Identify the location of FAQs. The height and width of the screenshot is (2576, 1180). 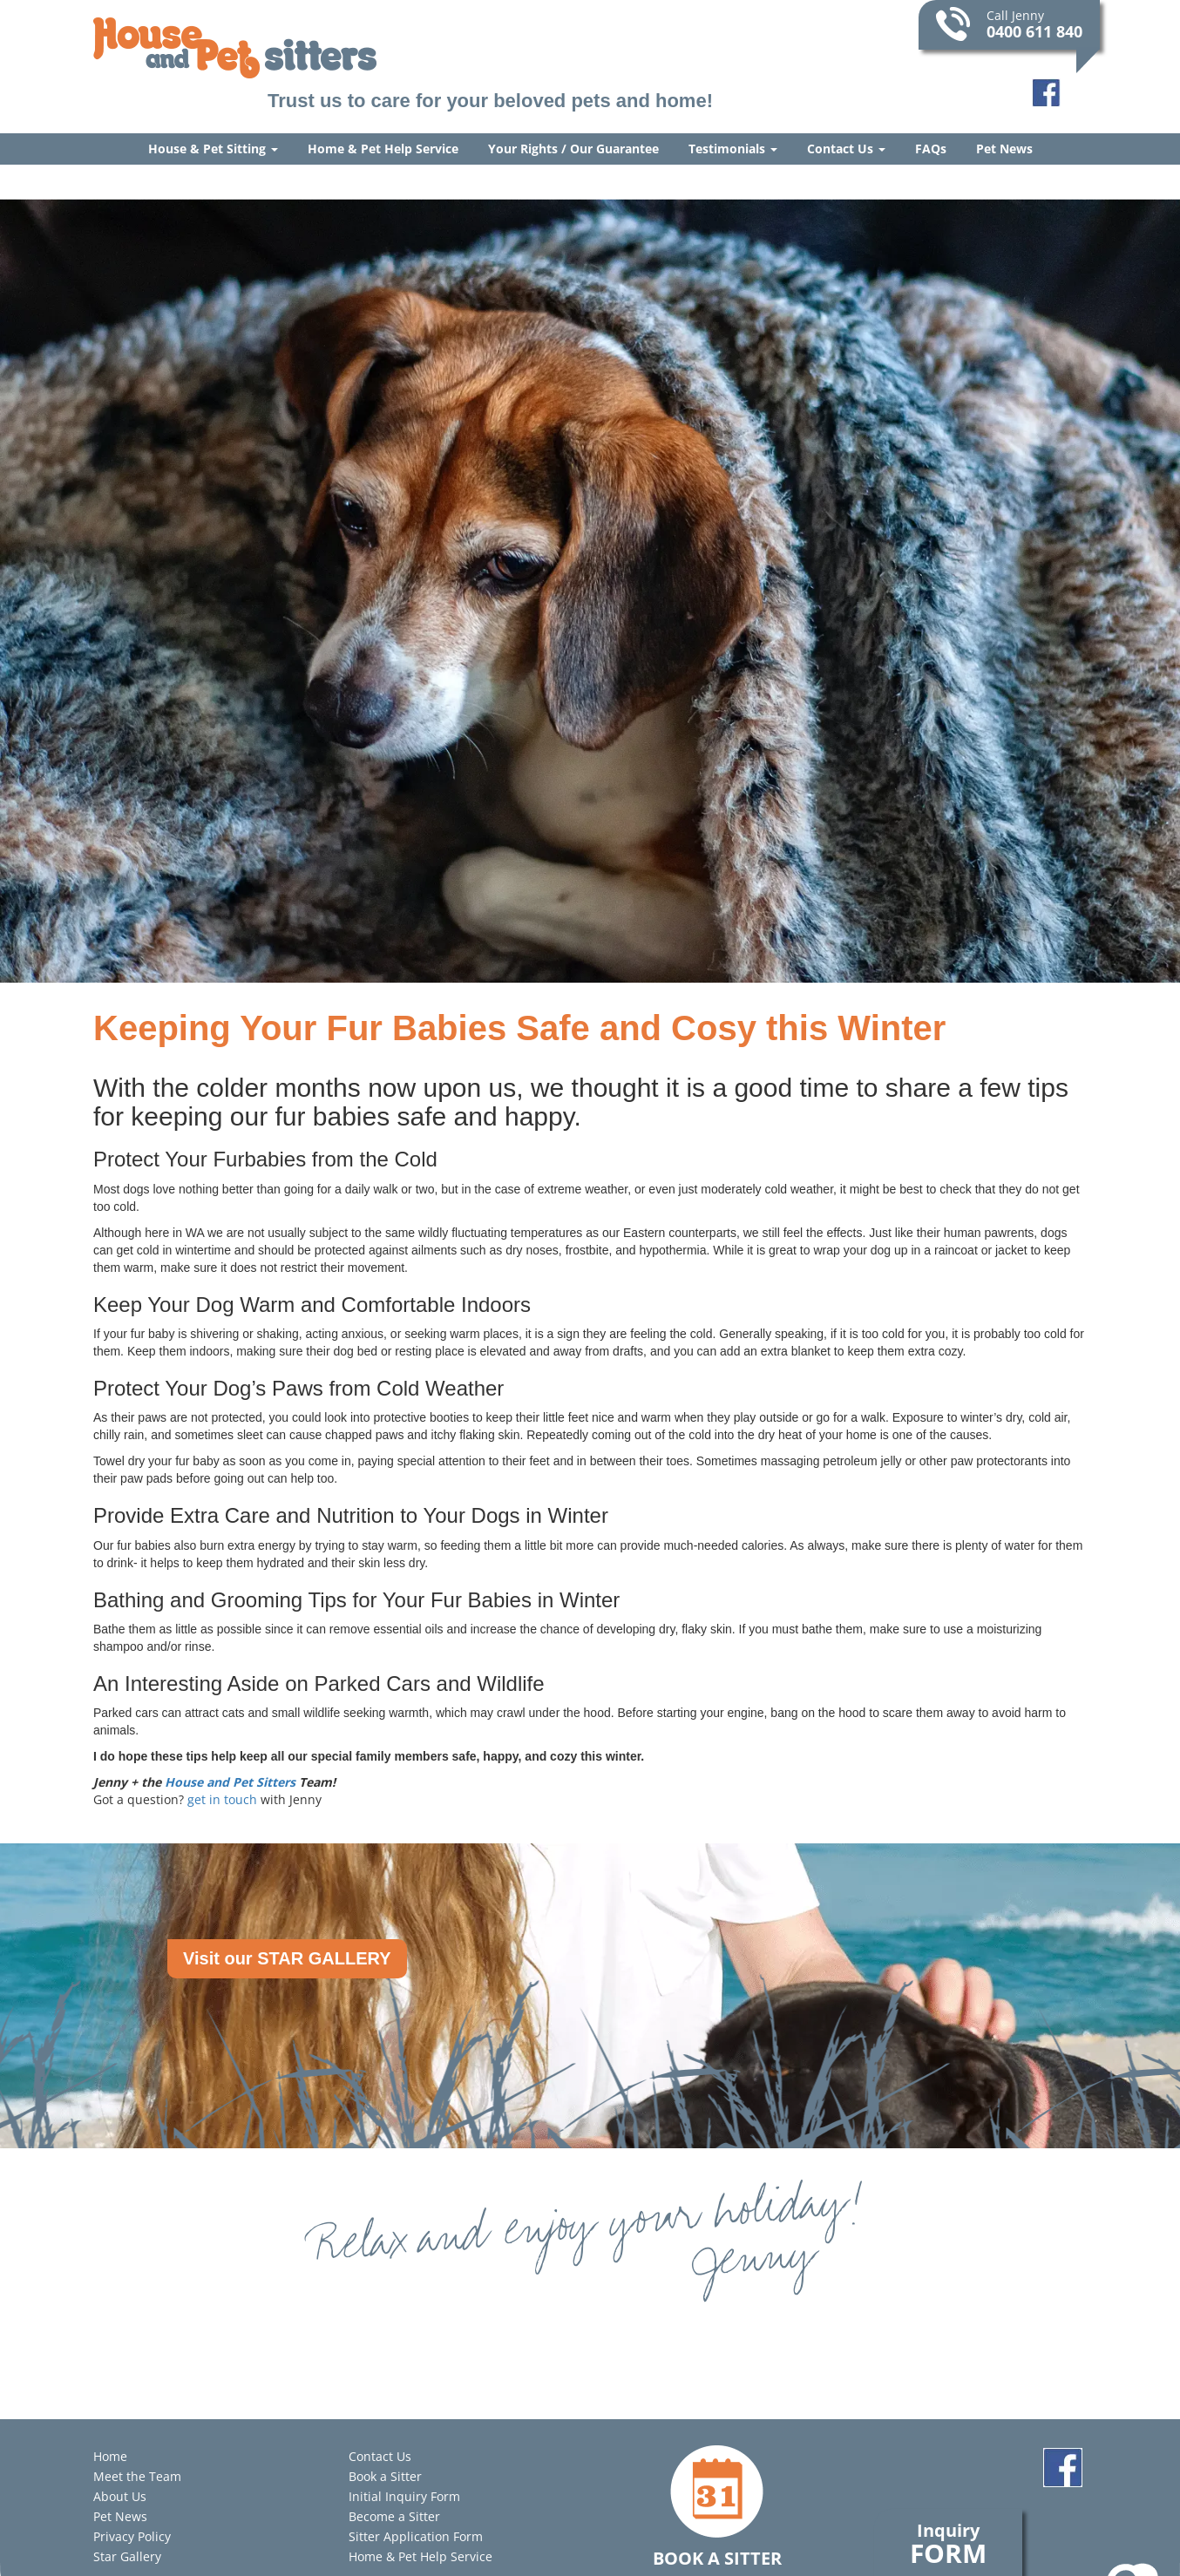
(930, 148).